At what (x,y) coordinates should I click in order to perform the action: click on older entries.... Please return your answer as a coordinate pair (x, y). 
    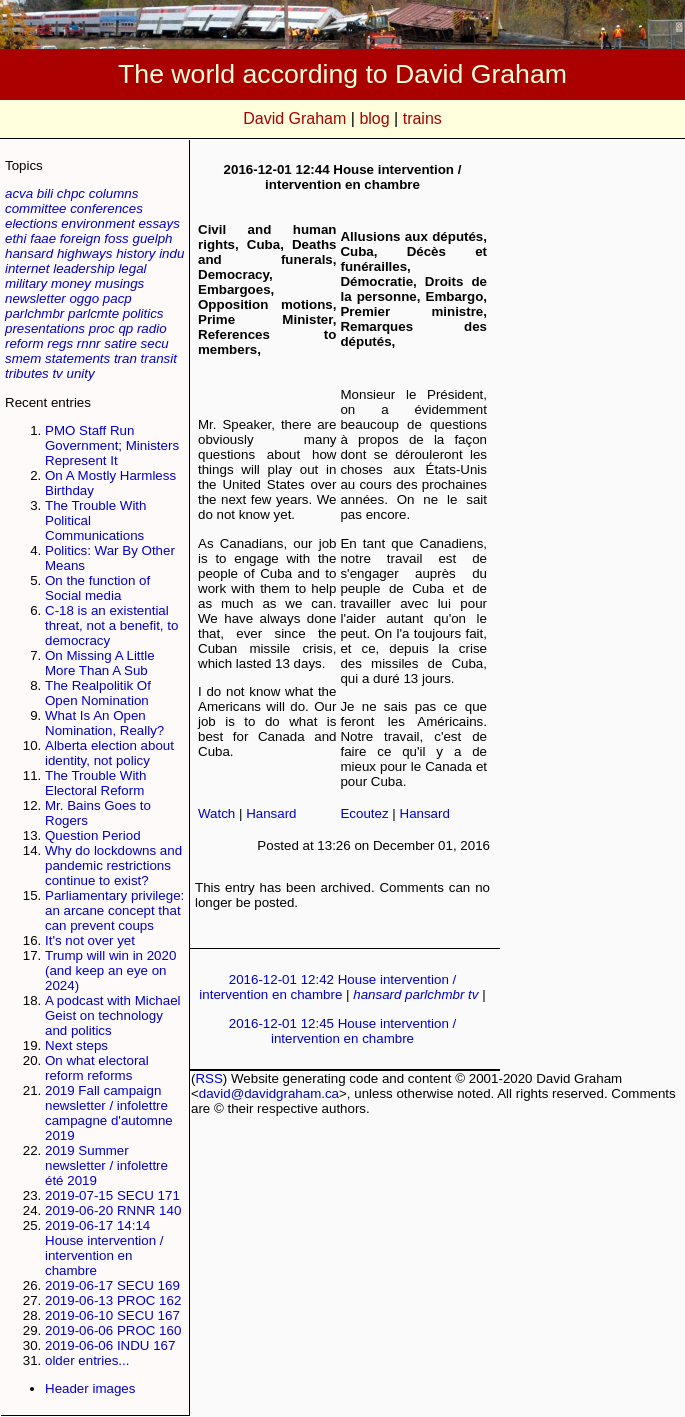
    Looking at the image, I should click on (87, 1360).